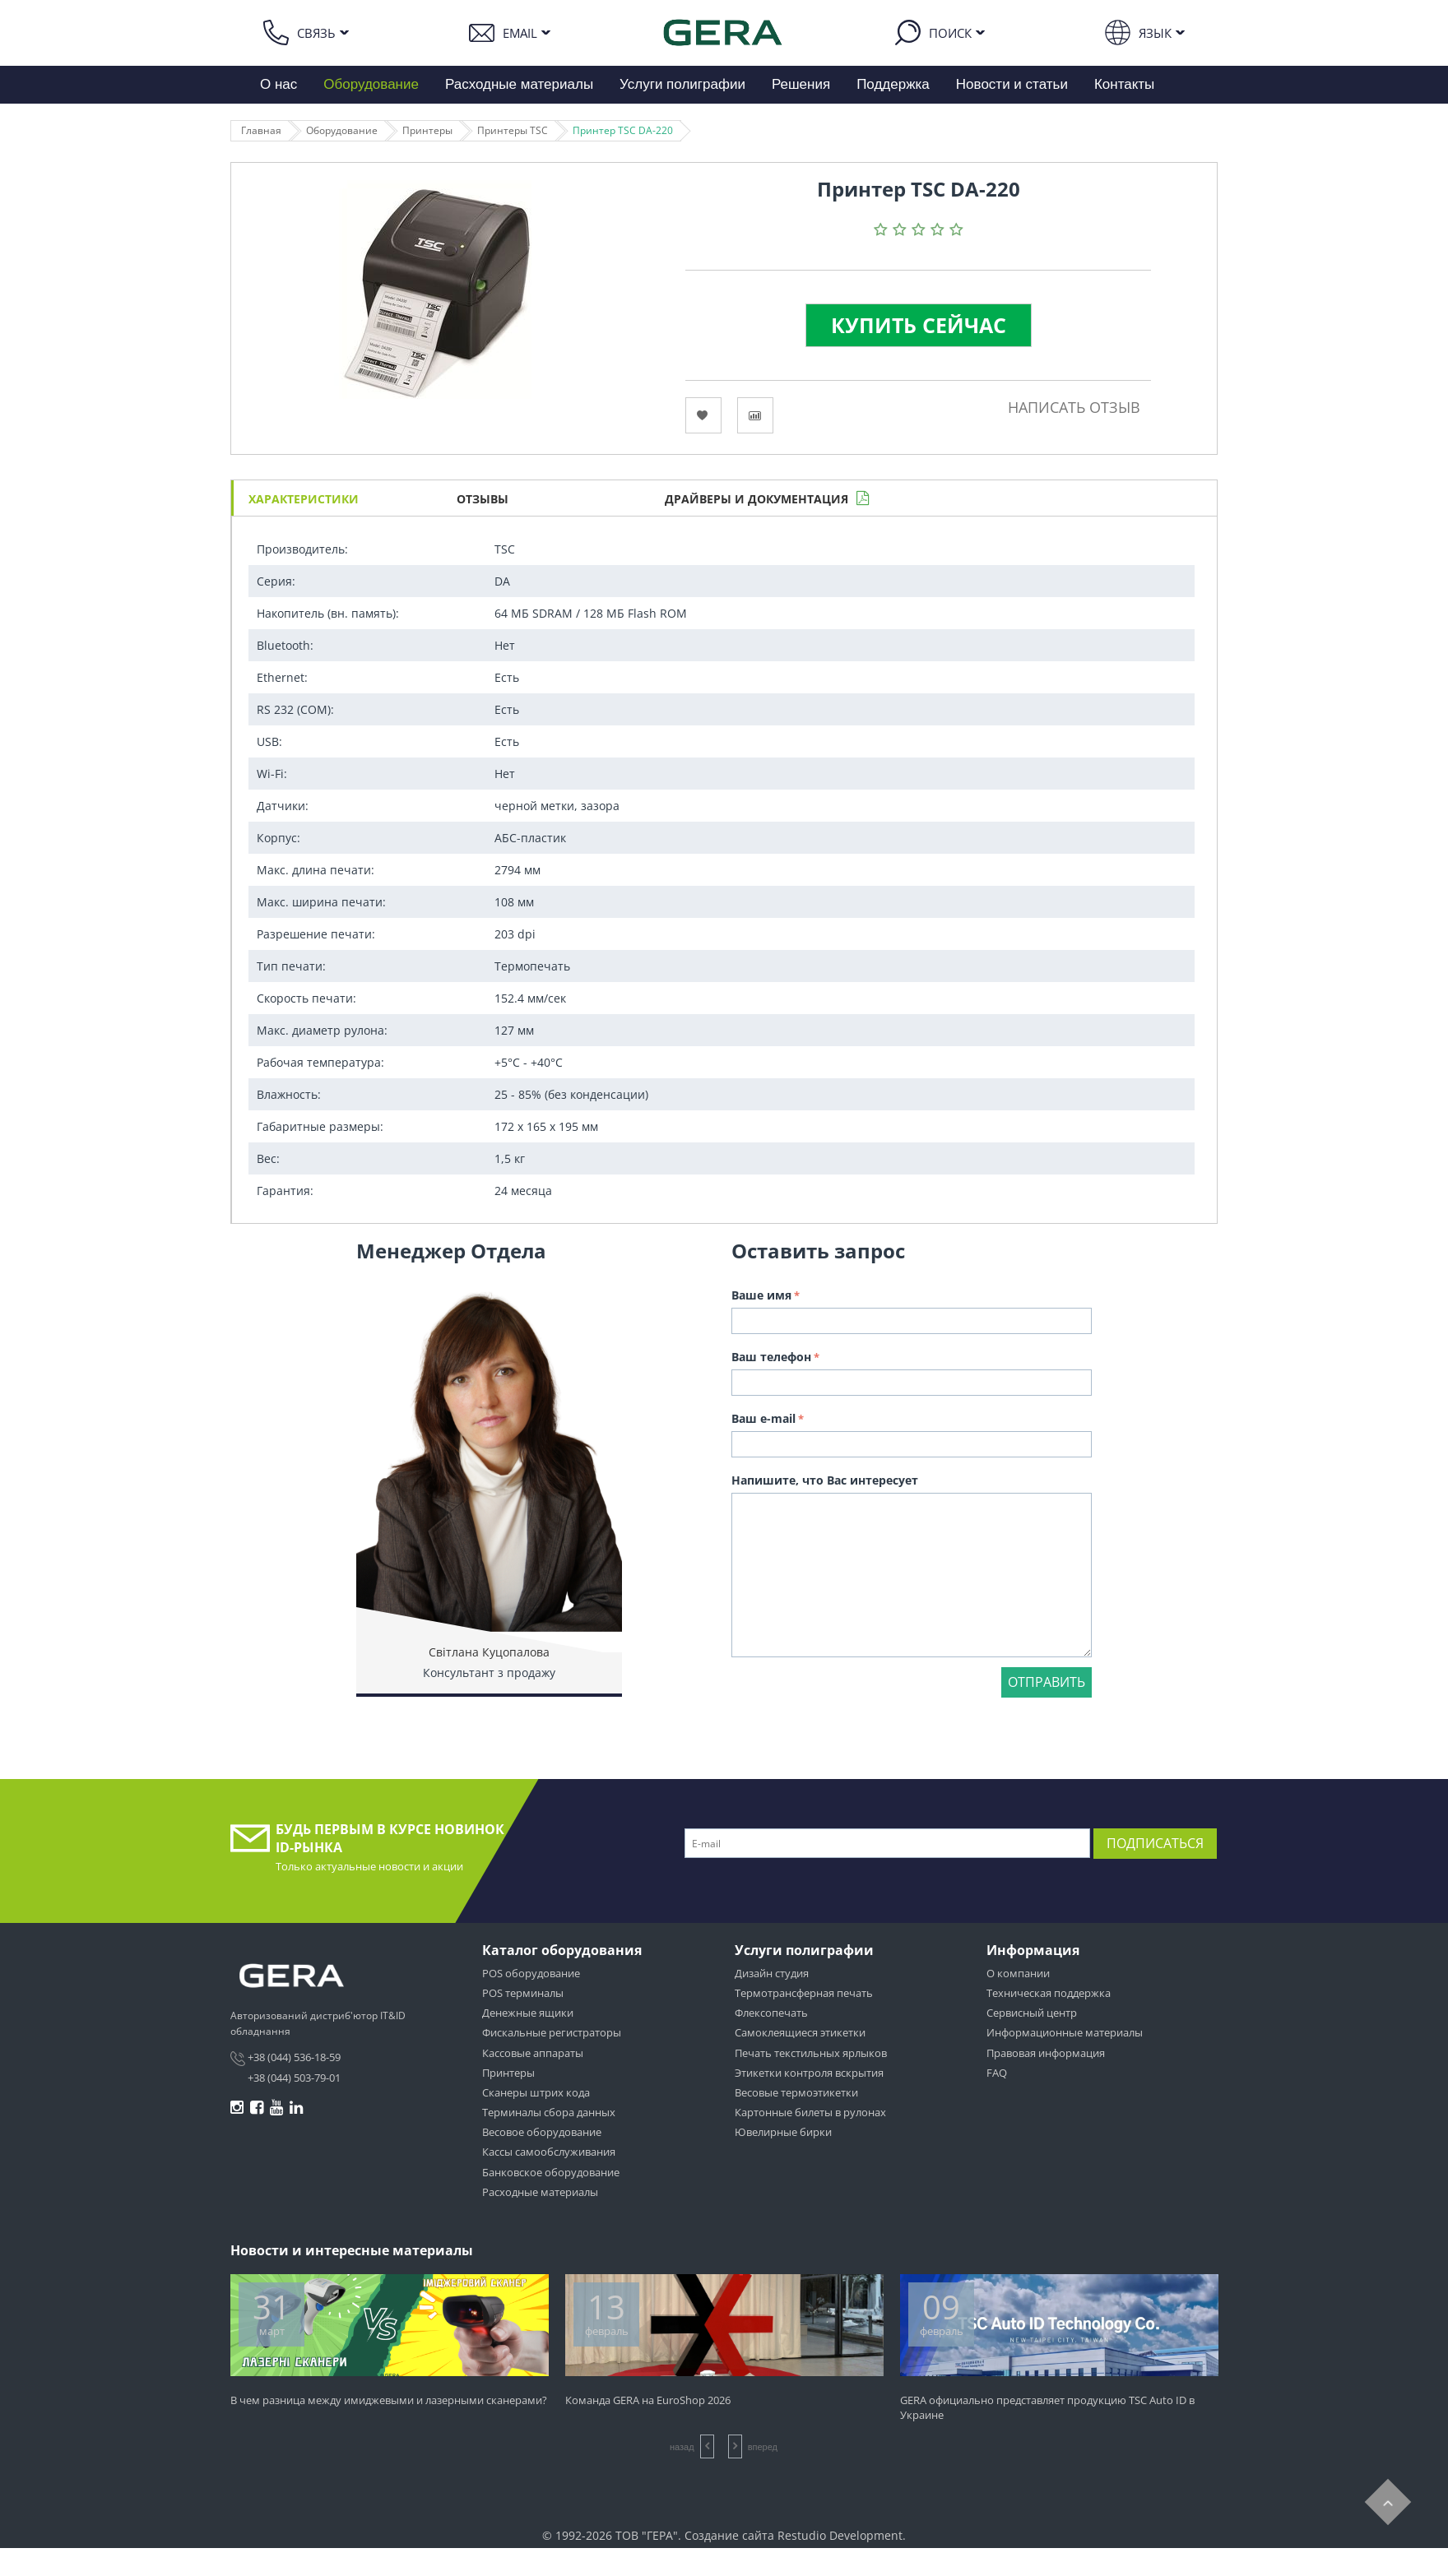 The image size is (1448, 2576). I want to click on Принтеры, so click(427, 130).